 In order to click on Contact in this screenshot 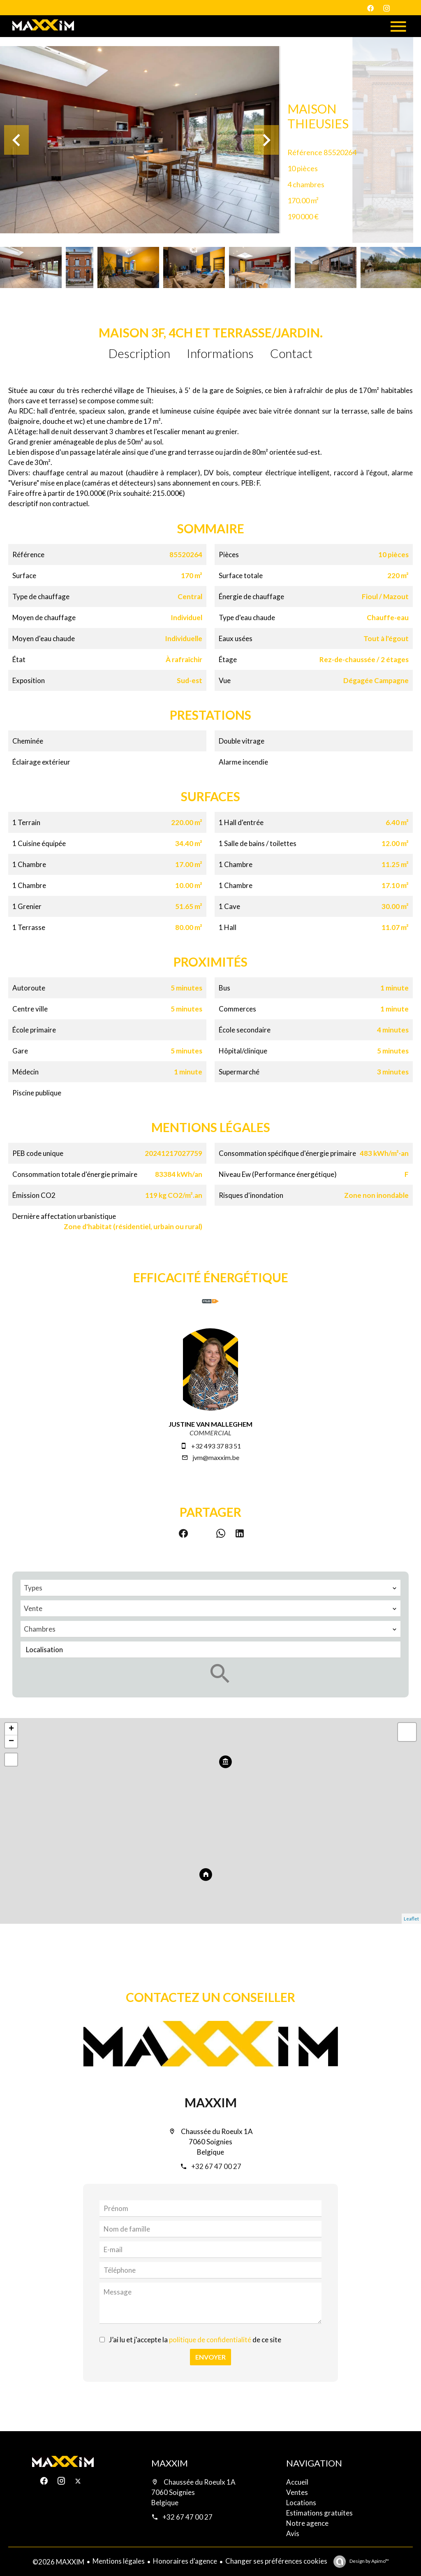, I will do `click(291, 353)`.